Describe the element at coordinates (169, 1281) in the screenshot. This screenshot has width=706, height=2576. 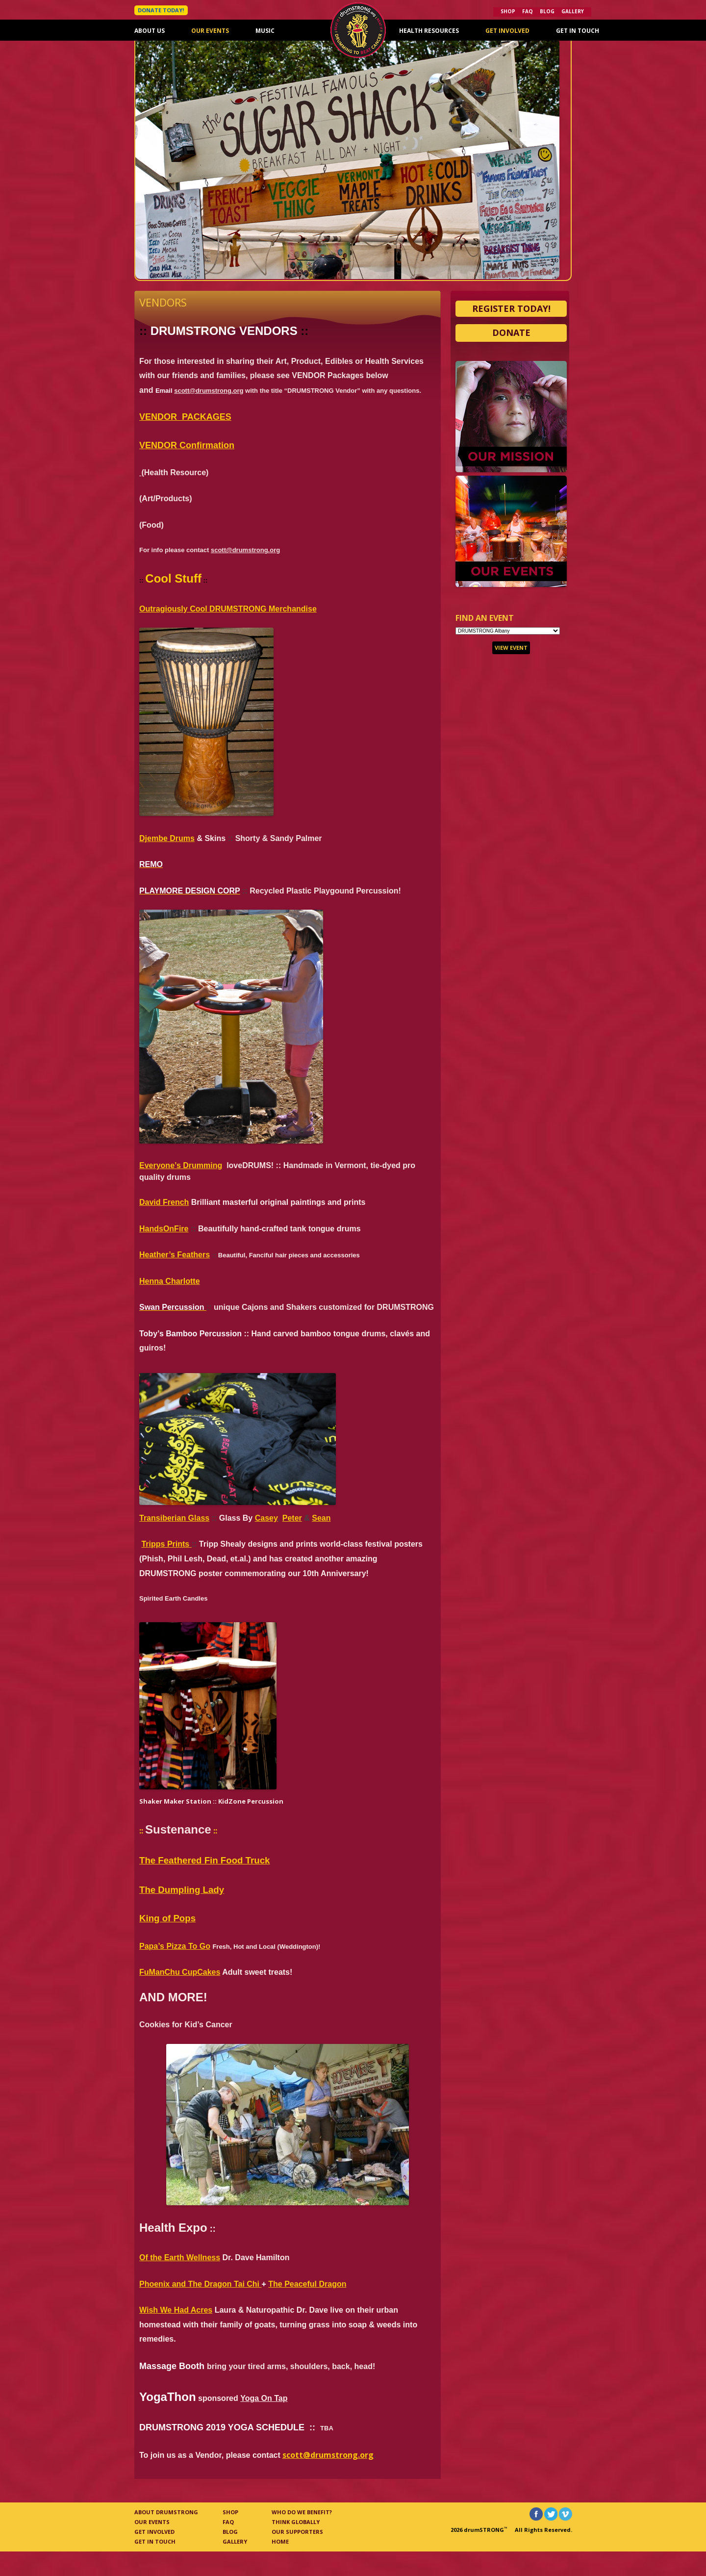
I see `Henna Charlotte` at that location.